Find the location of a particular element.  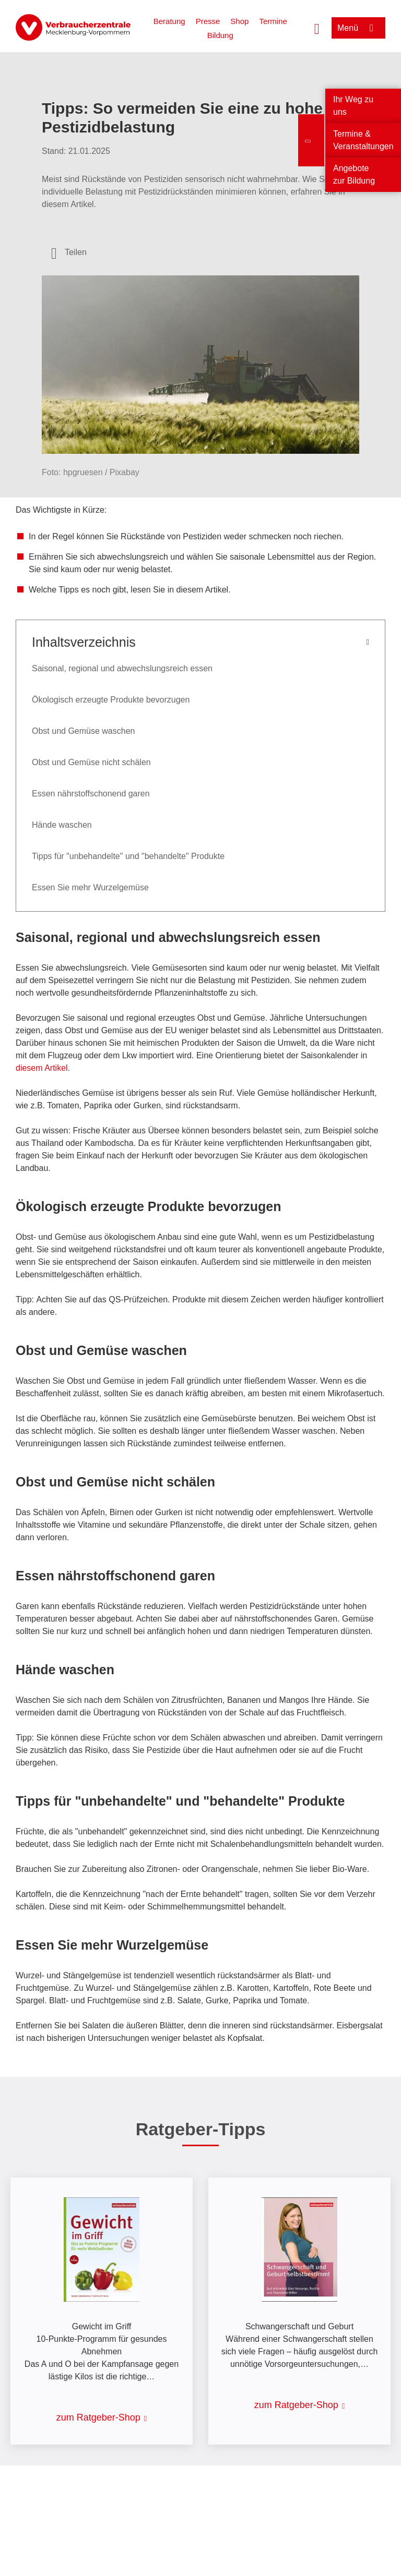

Hände waschen is located at coordinates (62, 824).